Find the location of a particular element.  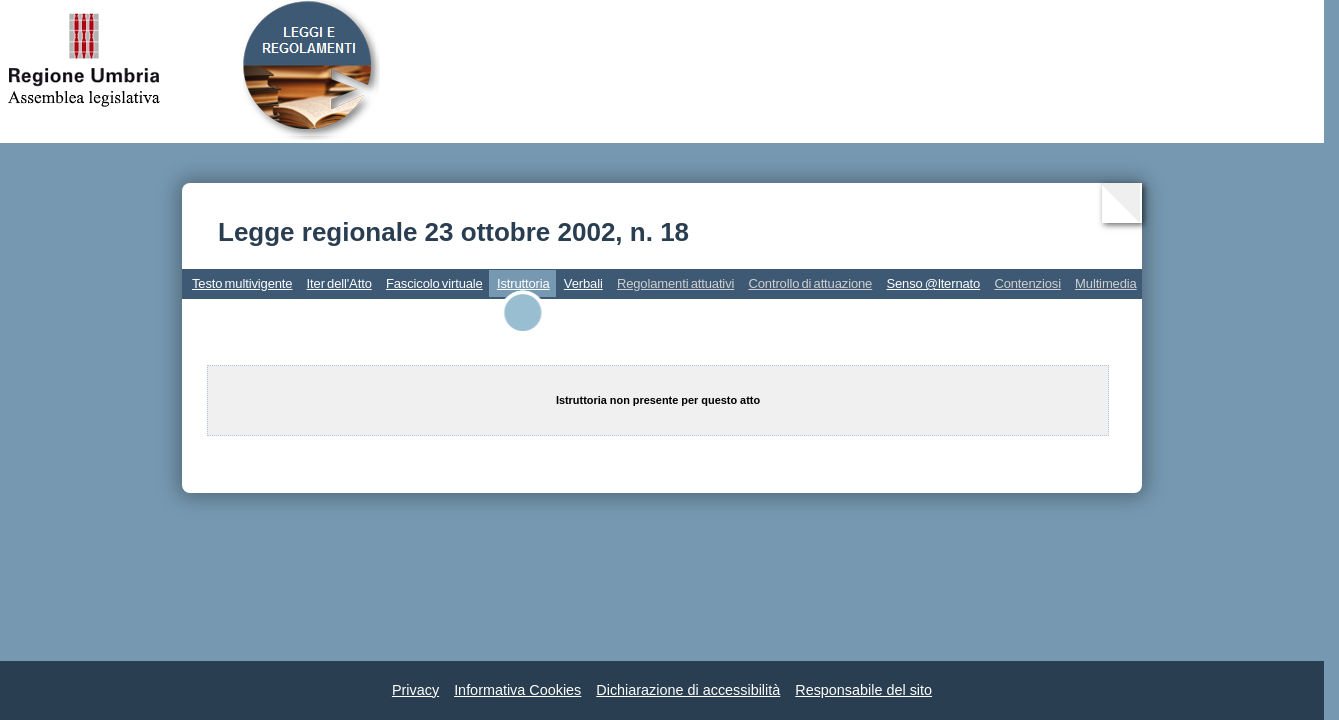

Controllo di attuazione is located at coordinates (810, 283).